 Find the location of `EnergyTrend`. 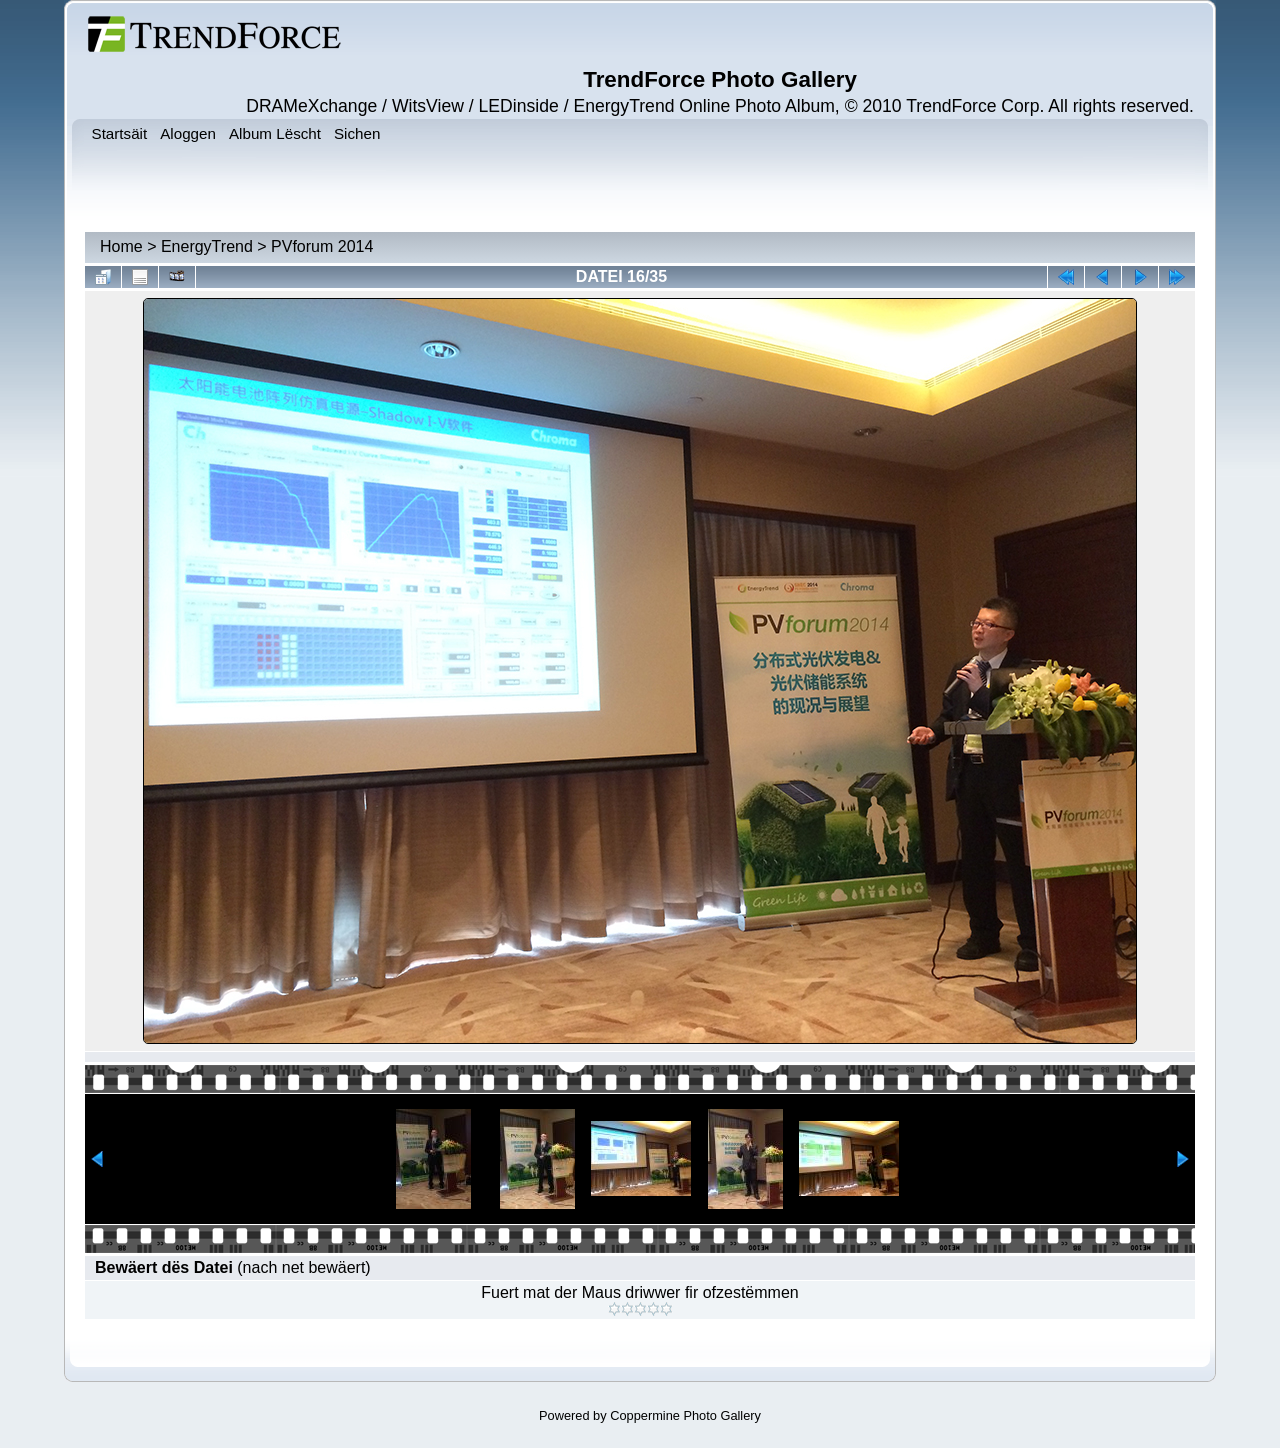

EnergyTrend is located at coordinates (207, 246).